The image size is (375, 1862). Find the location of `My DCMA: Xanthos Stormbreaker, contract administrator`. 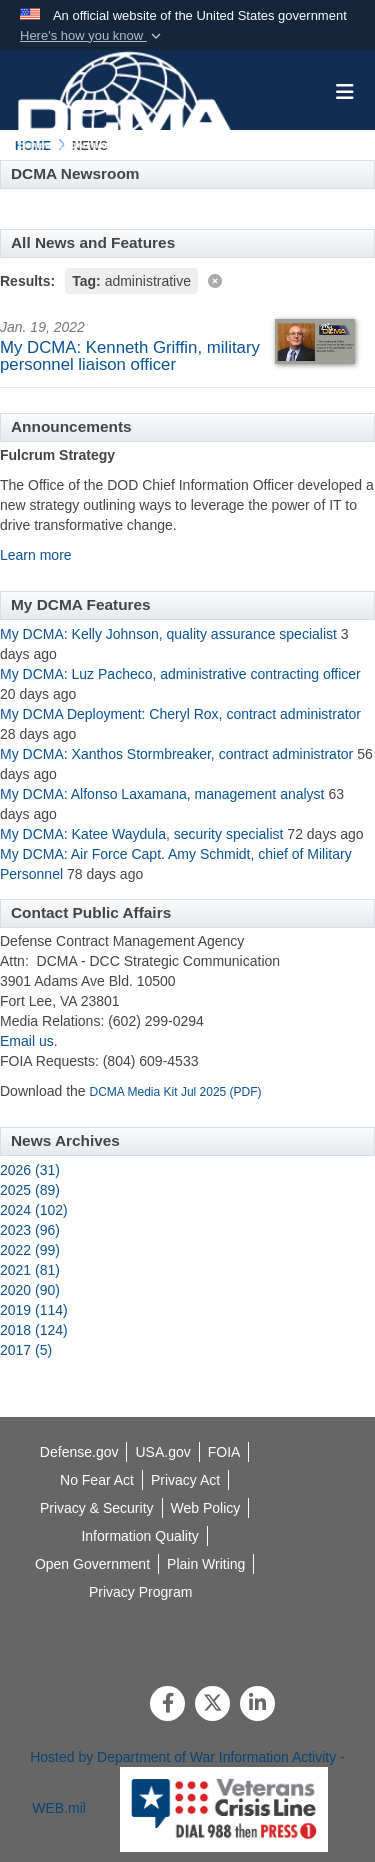

My DCMA: Xanthos Stormbreaker, contract administrator is located at coordinates (178, 754).